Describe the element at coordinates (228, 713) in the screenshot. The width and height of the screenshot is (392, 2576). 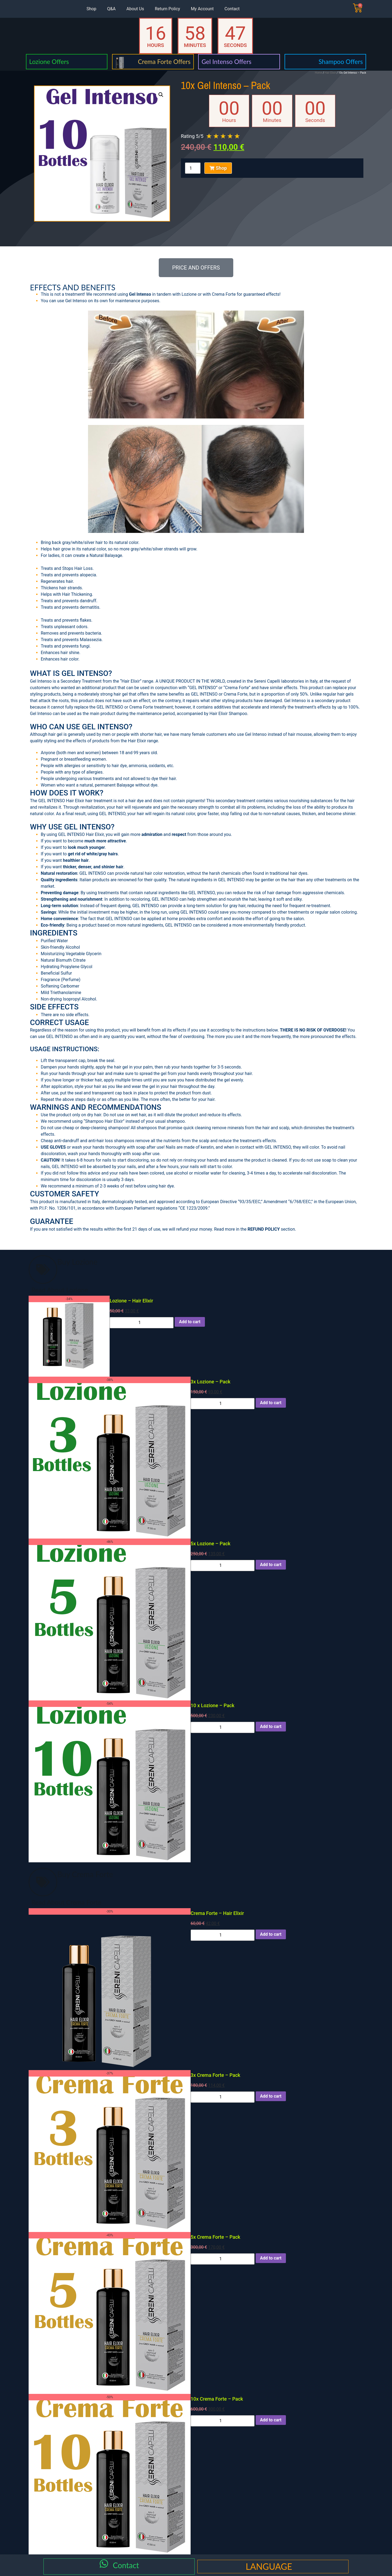
I see `Hair Elixir Shampoo` at that location.